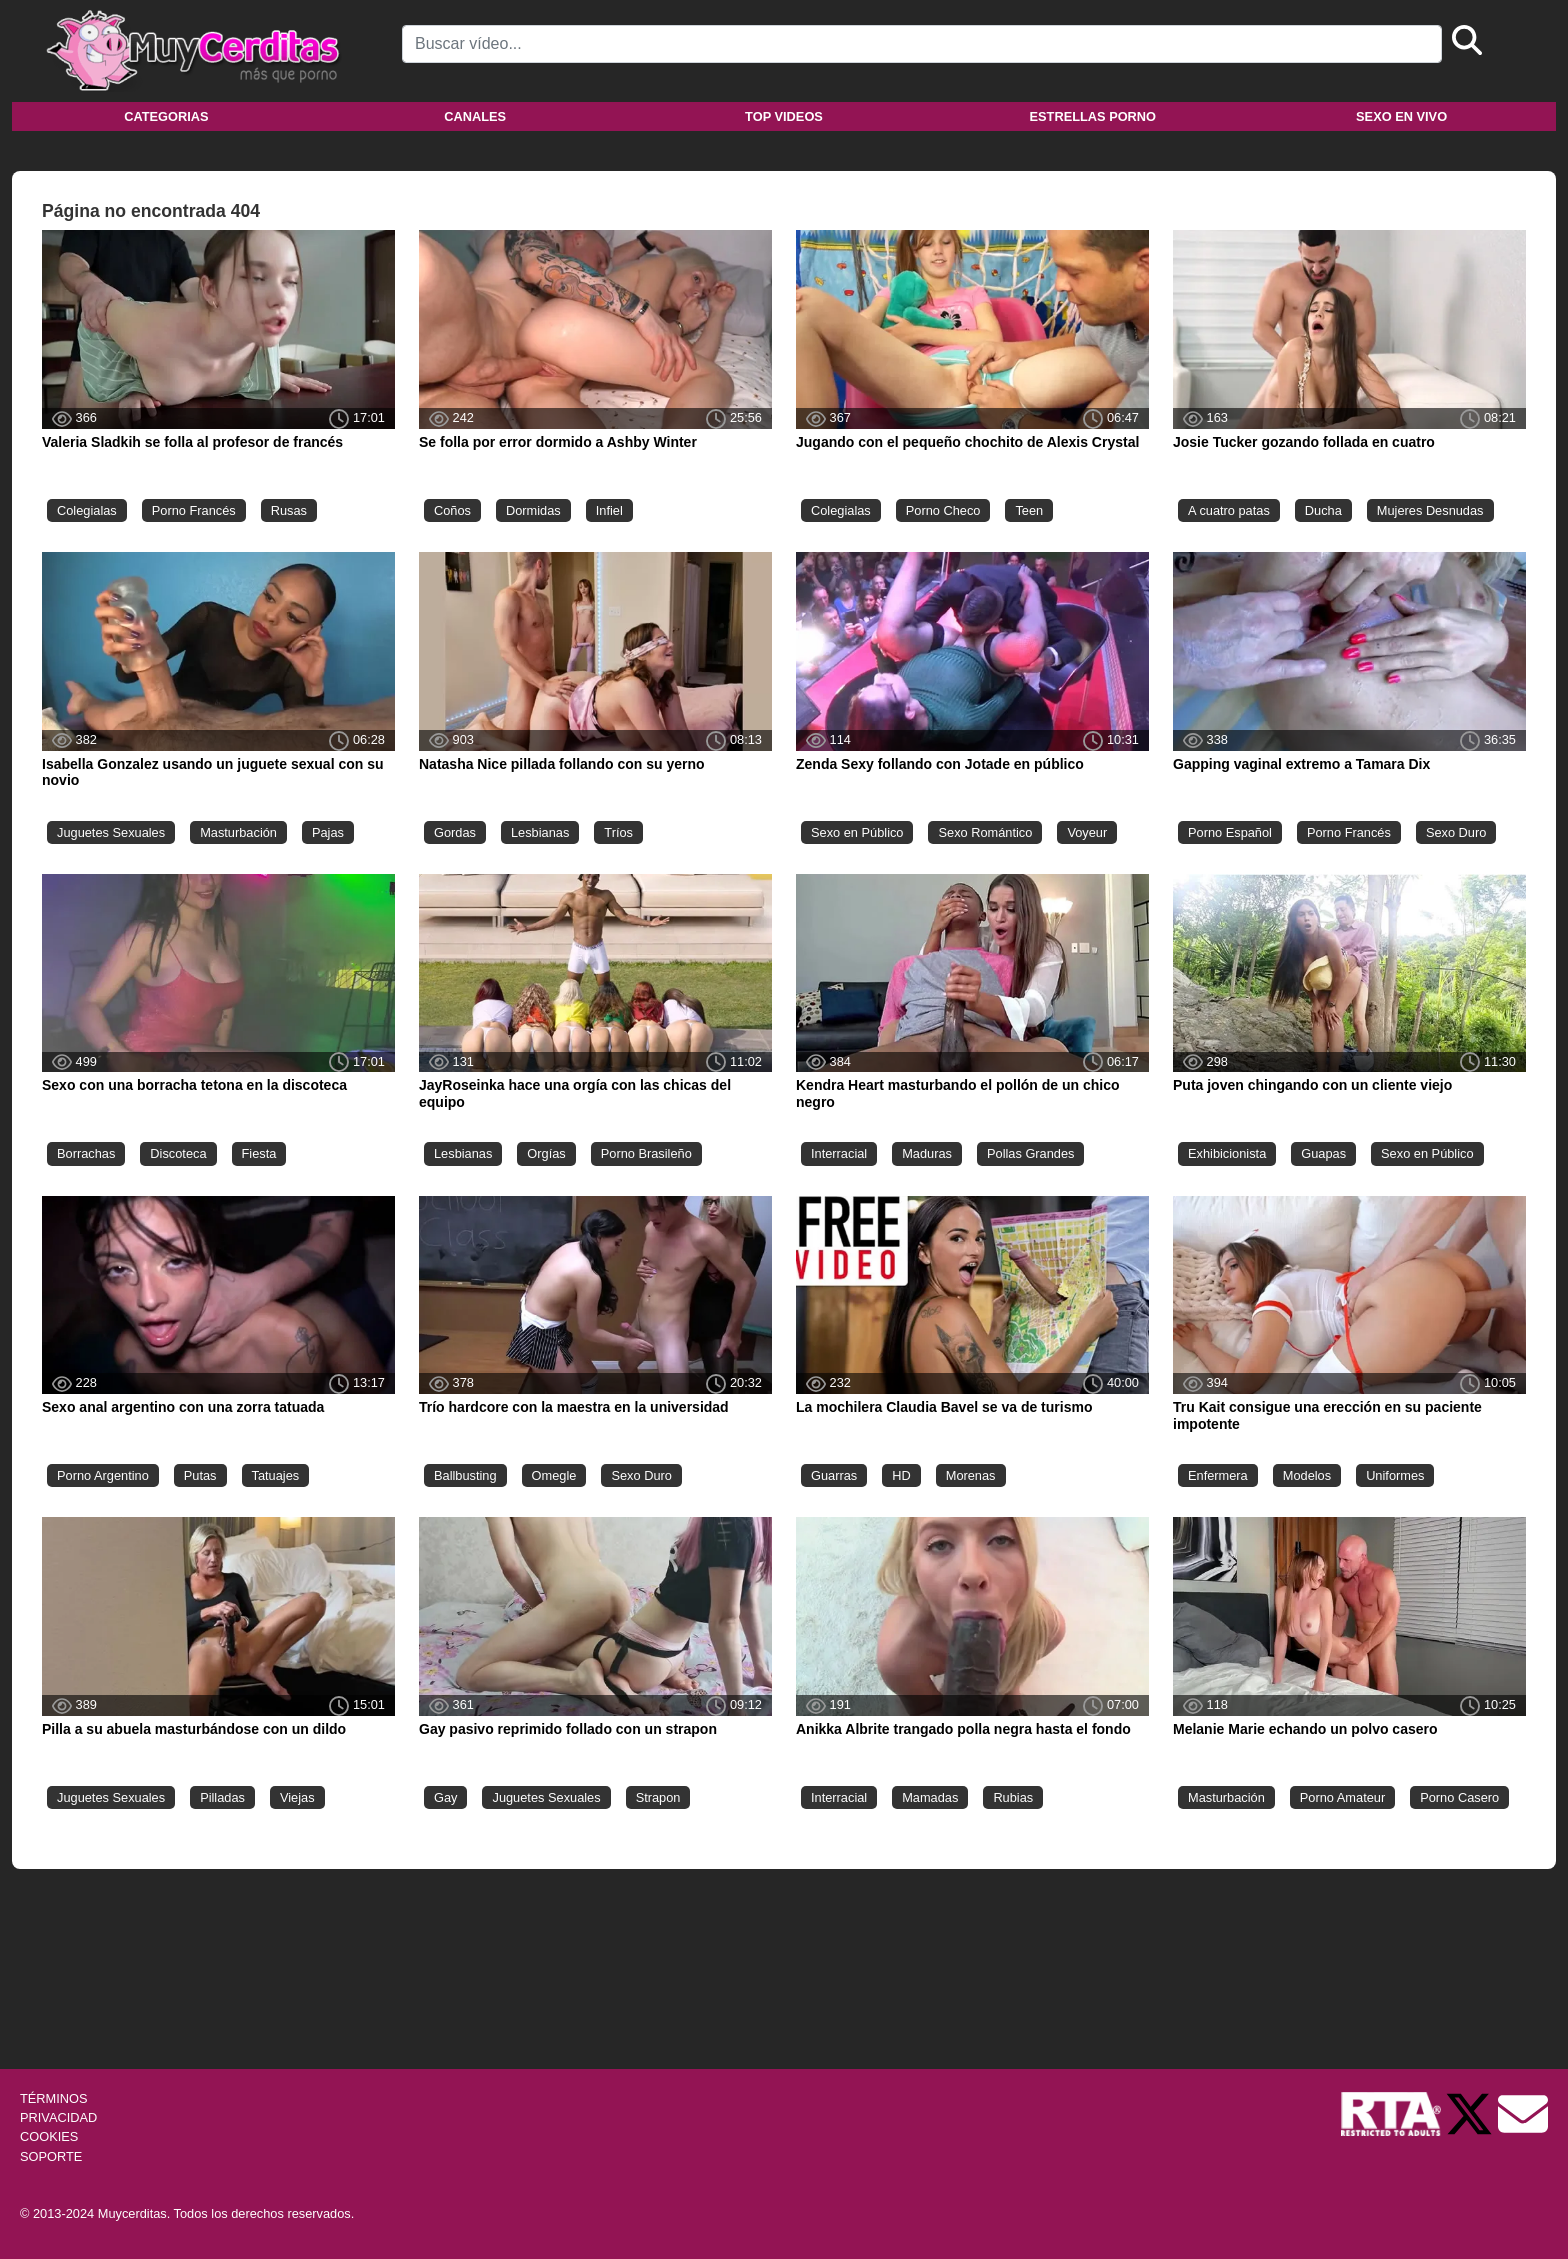  Describe the element at coordinates (1307, 1475) in the screenshot. I see `Modelos` at that location.